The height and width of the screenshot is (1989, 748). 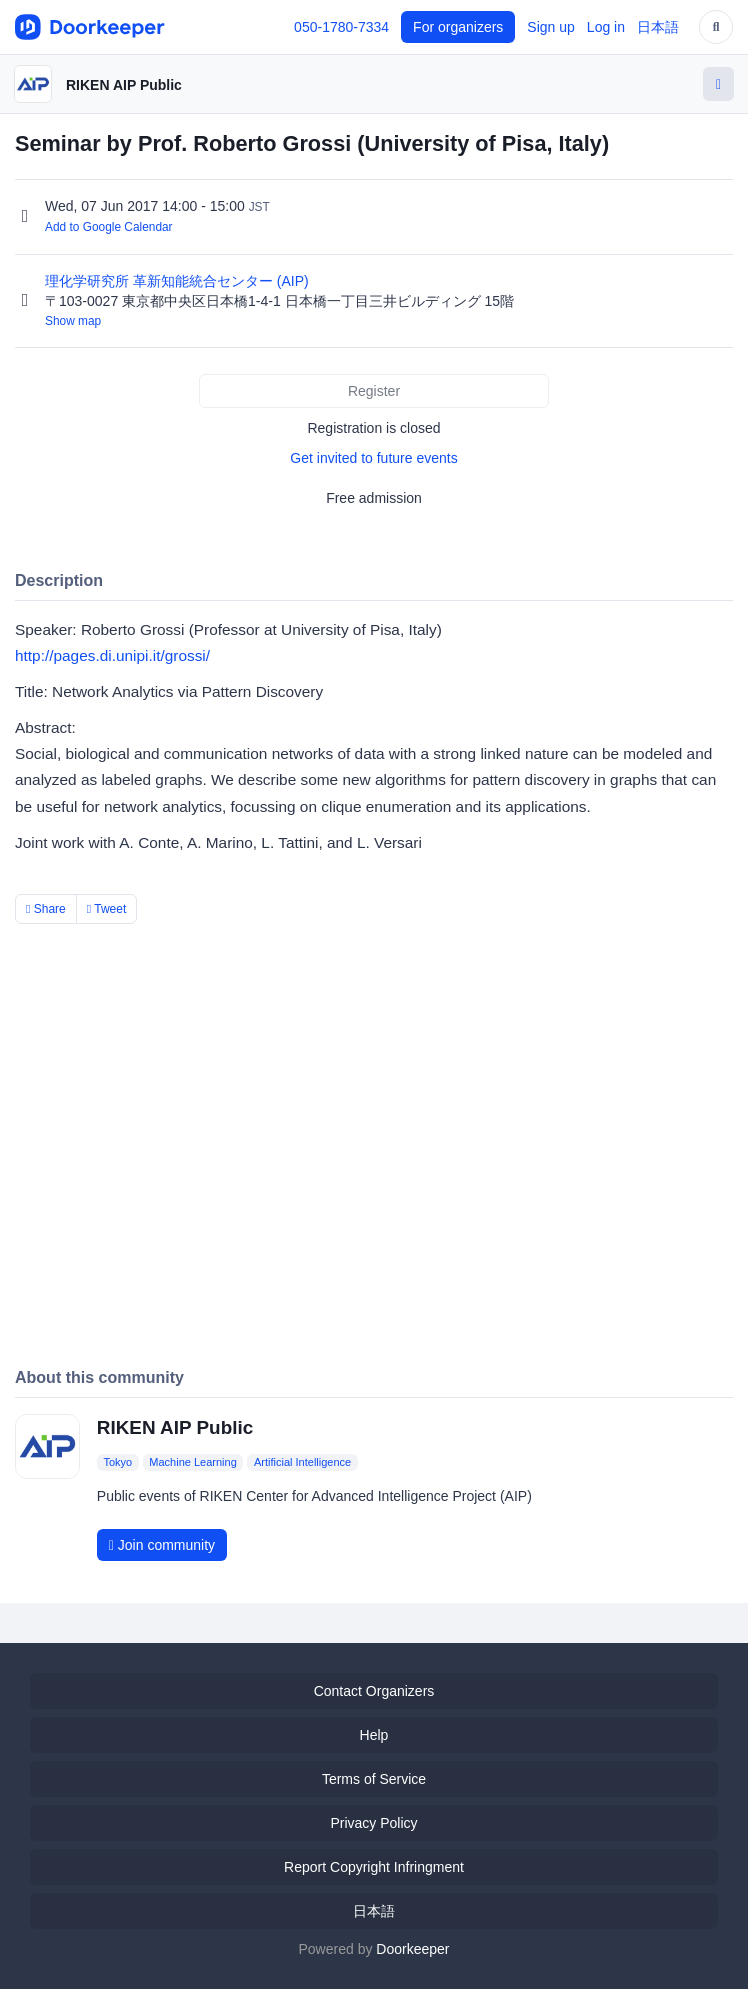 I want to click on For organizers, so click(x=458, y=27).